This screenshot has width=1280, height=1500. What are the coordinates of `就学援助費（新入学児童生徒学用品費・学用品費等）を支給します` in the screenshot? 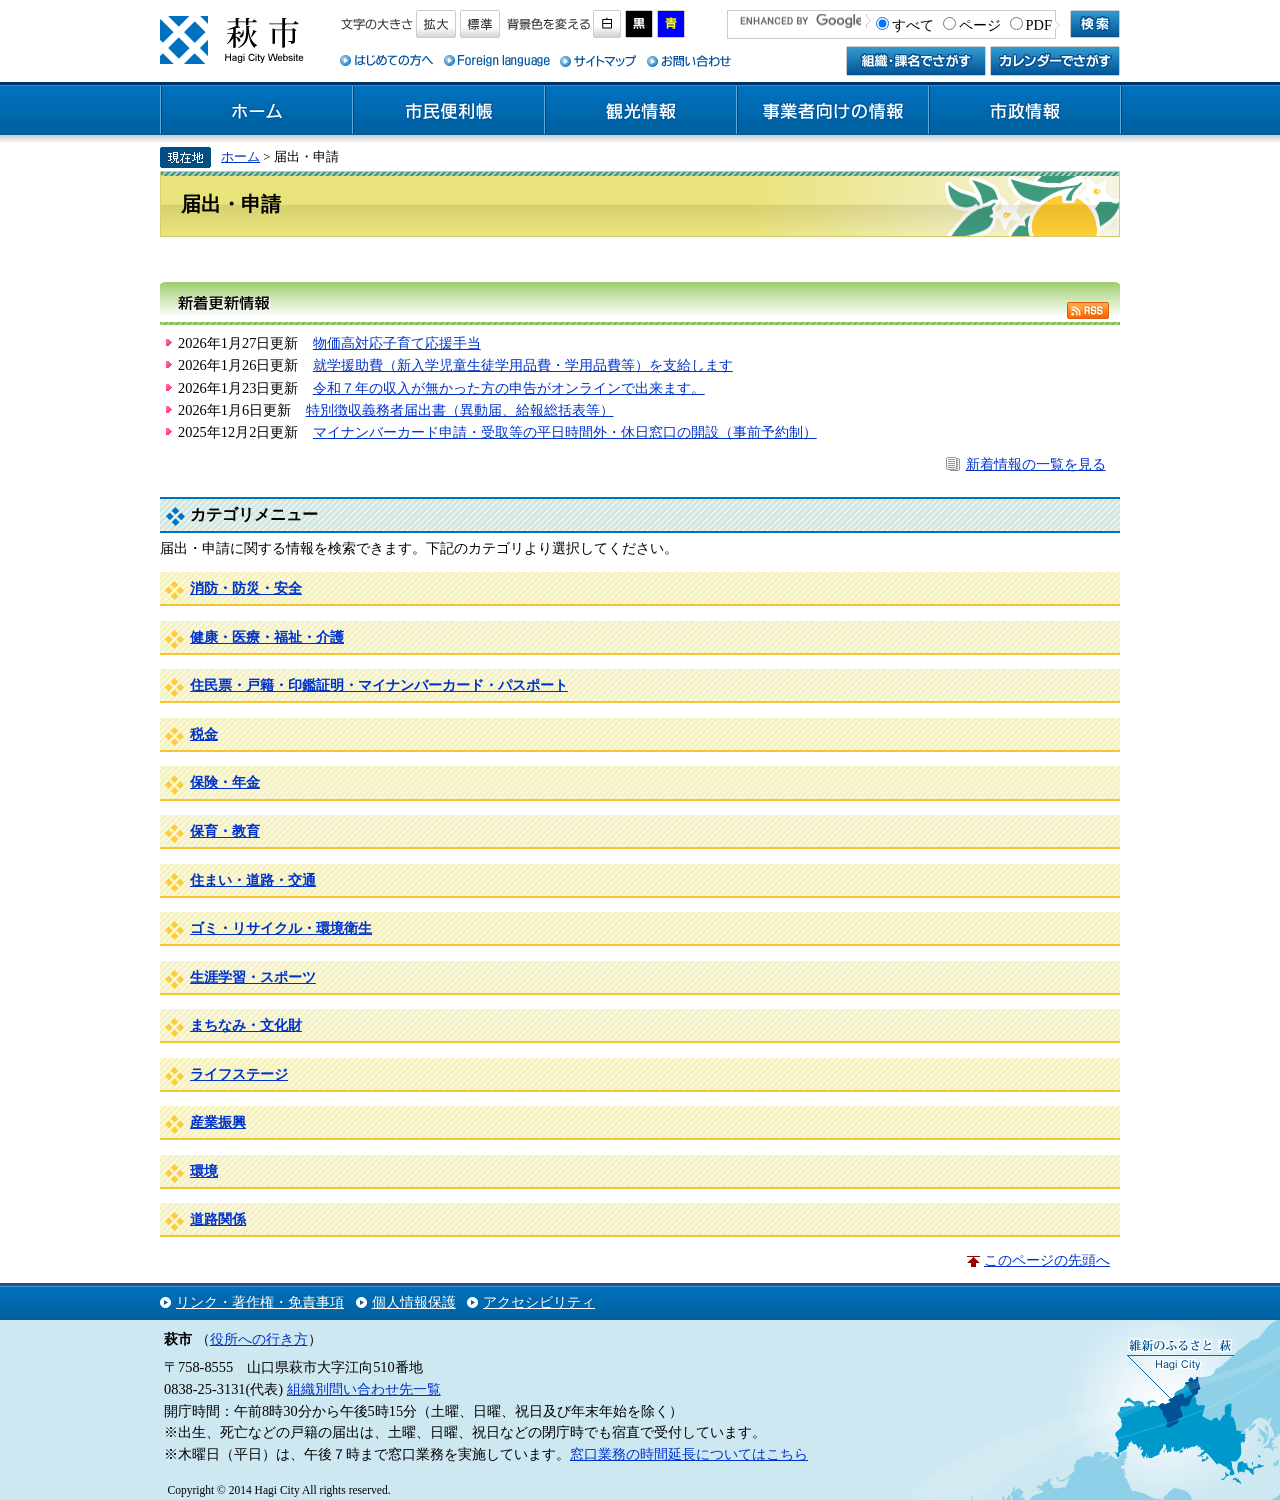 It's located at (523, 365).